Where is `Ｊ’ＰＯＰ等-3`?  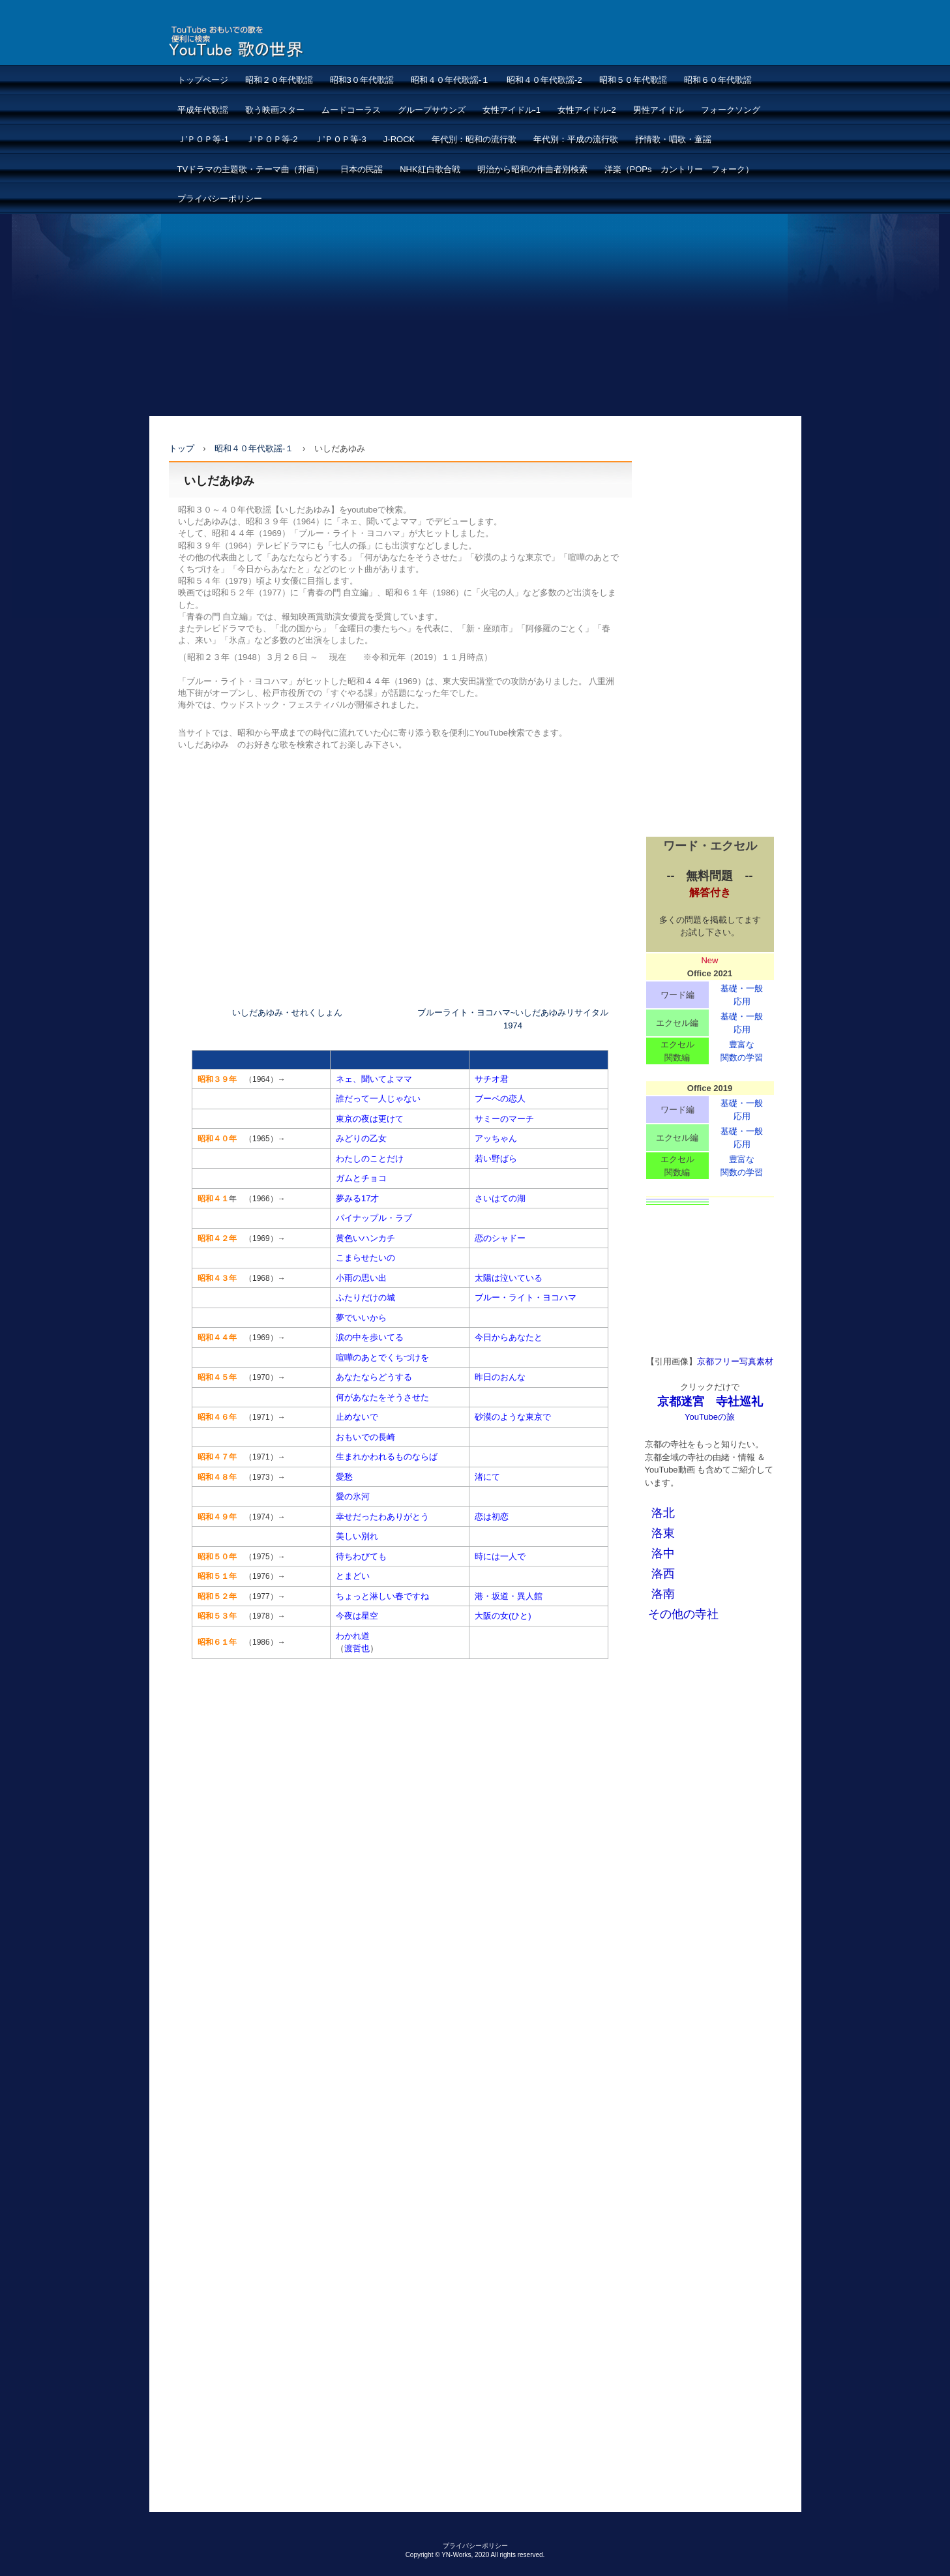 Ｊ’ＰＯＰ等-3 is located at coordinates (340, 139).